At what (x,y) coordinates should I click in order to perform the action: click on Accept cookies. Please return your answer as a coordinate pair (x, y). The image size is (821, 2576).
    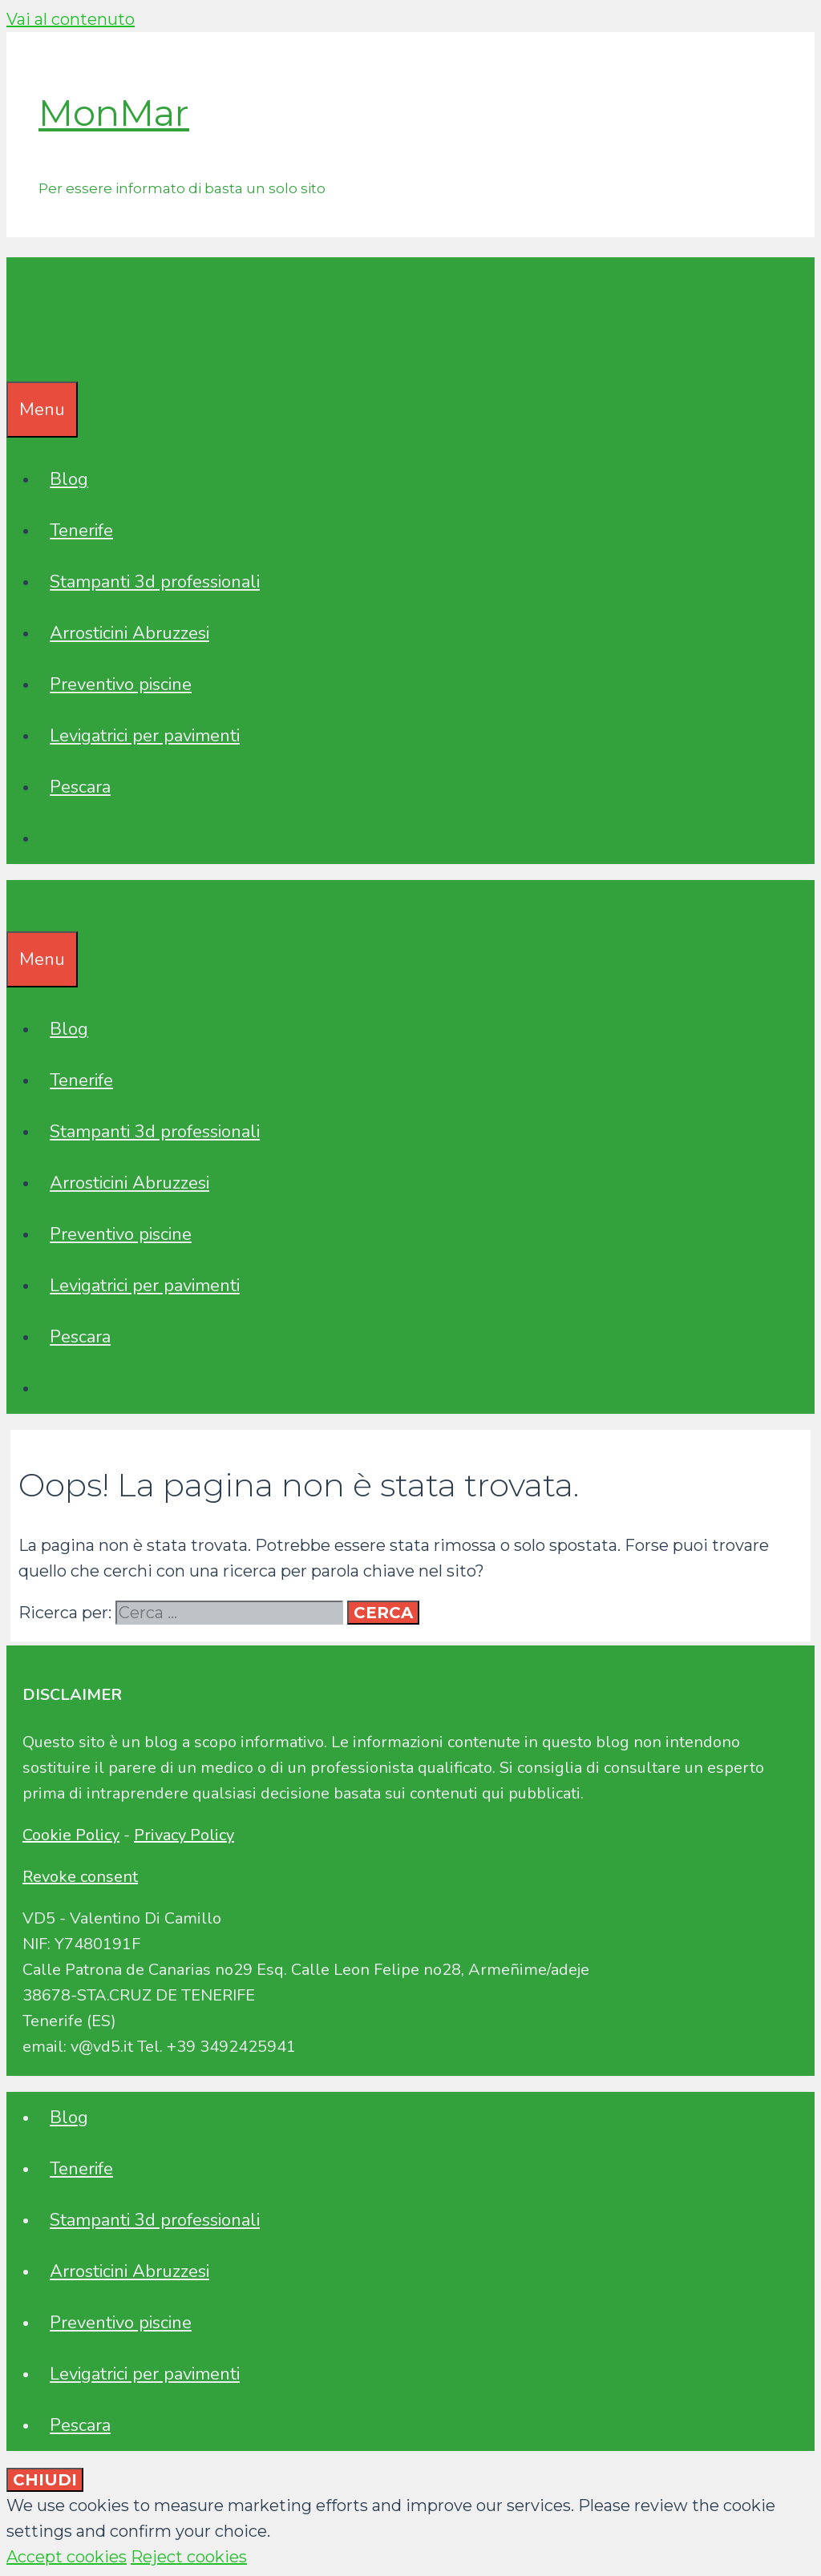
    Looking at the image, I should click on (66, 2556).